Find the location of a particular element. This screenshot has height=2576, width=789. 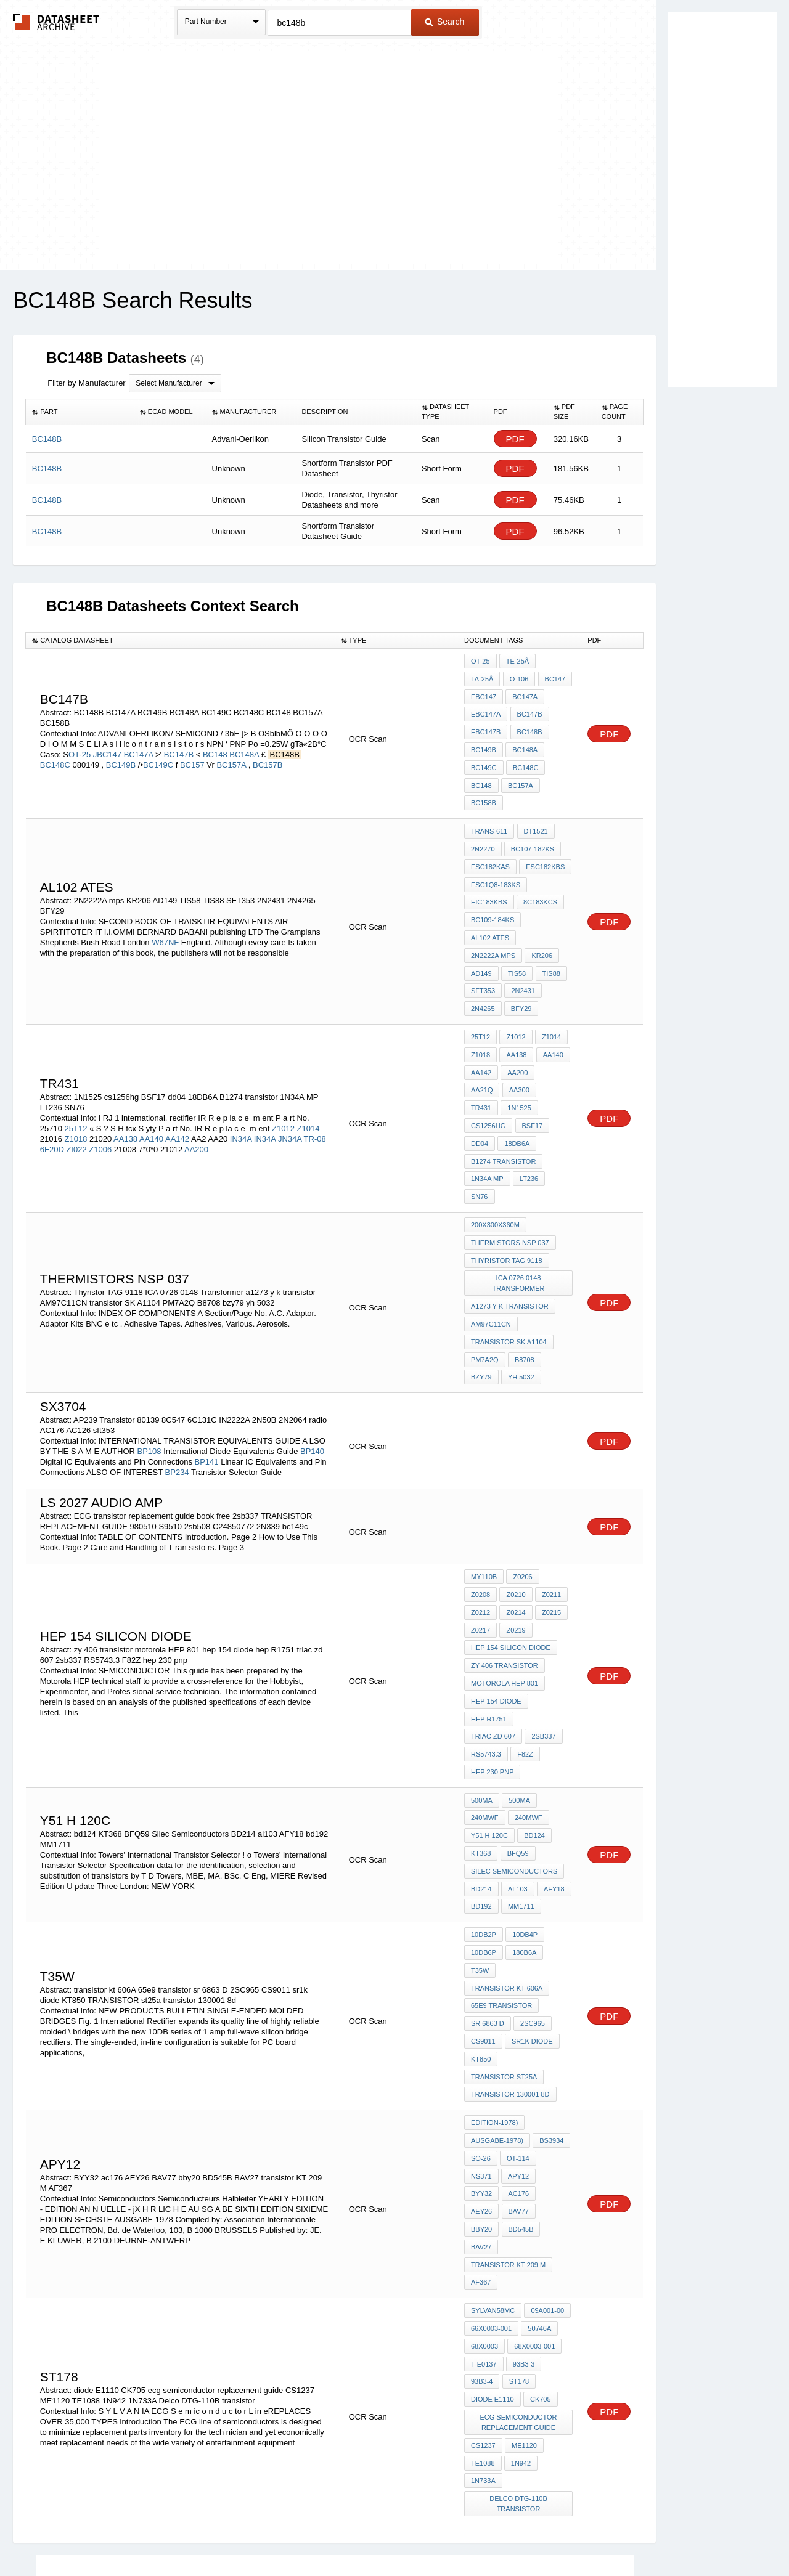

CS9011 is located at coordinates (483, 1920).